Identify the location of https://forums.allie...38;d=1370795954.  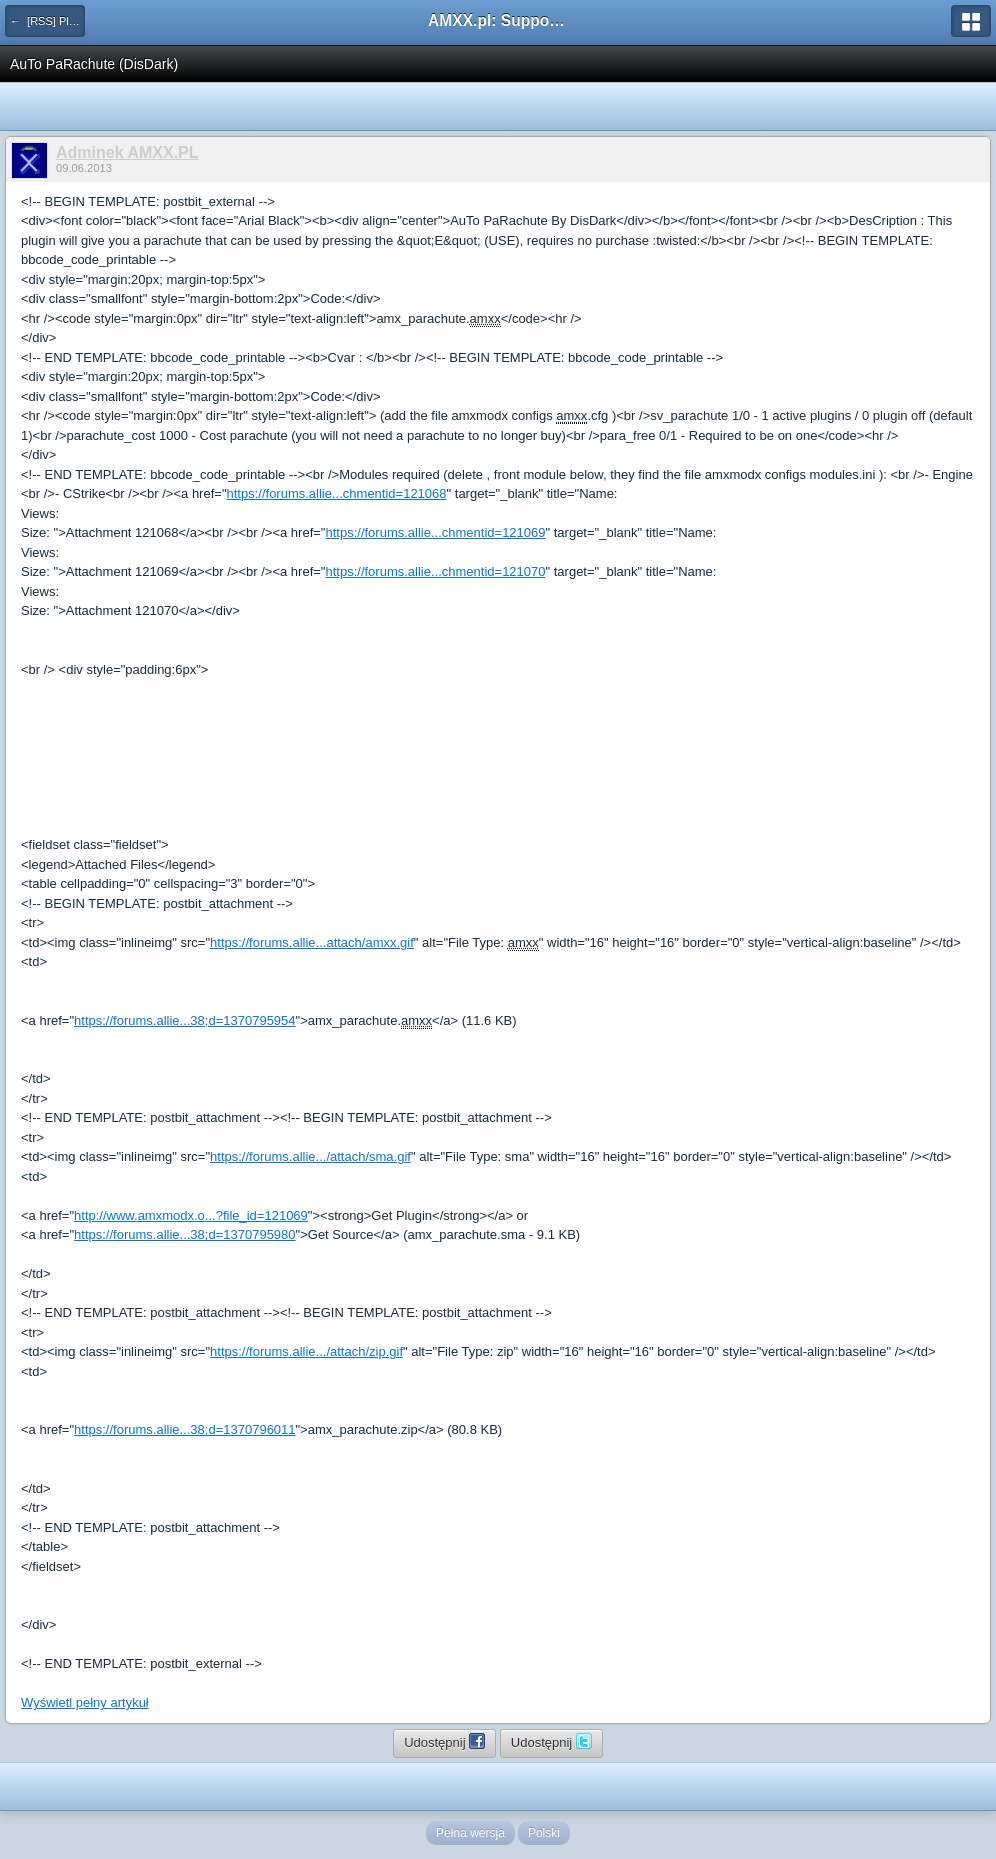
(185, 1020).